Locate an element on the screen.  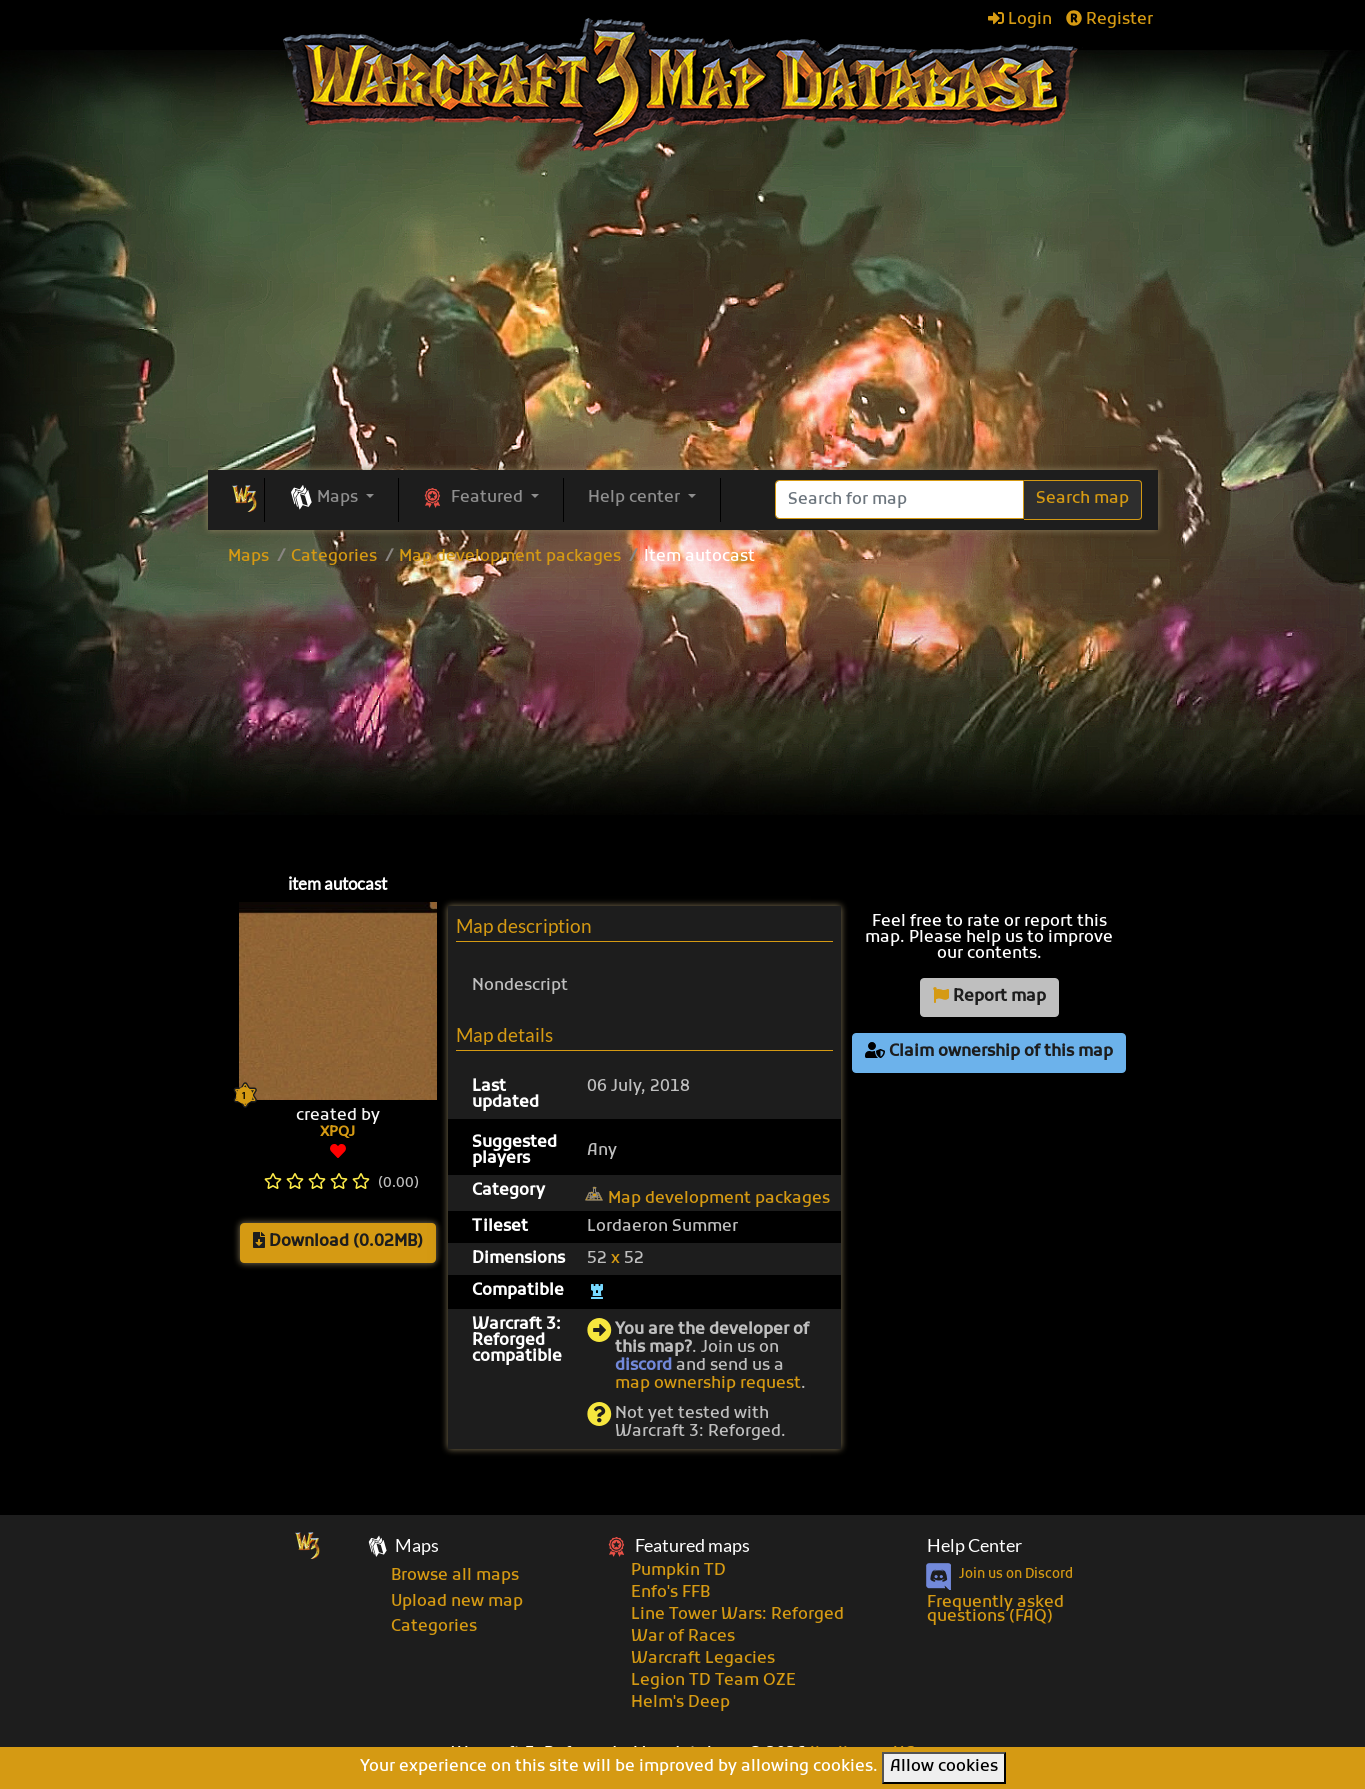
Upload new map is located at coordinates (457, 1602).